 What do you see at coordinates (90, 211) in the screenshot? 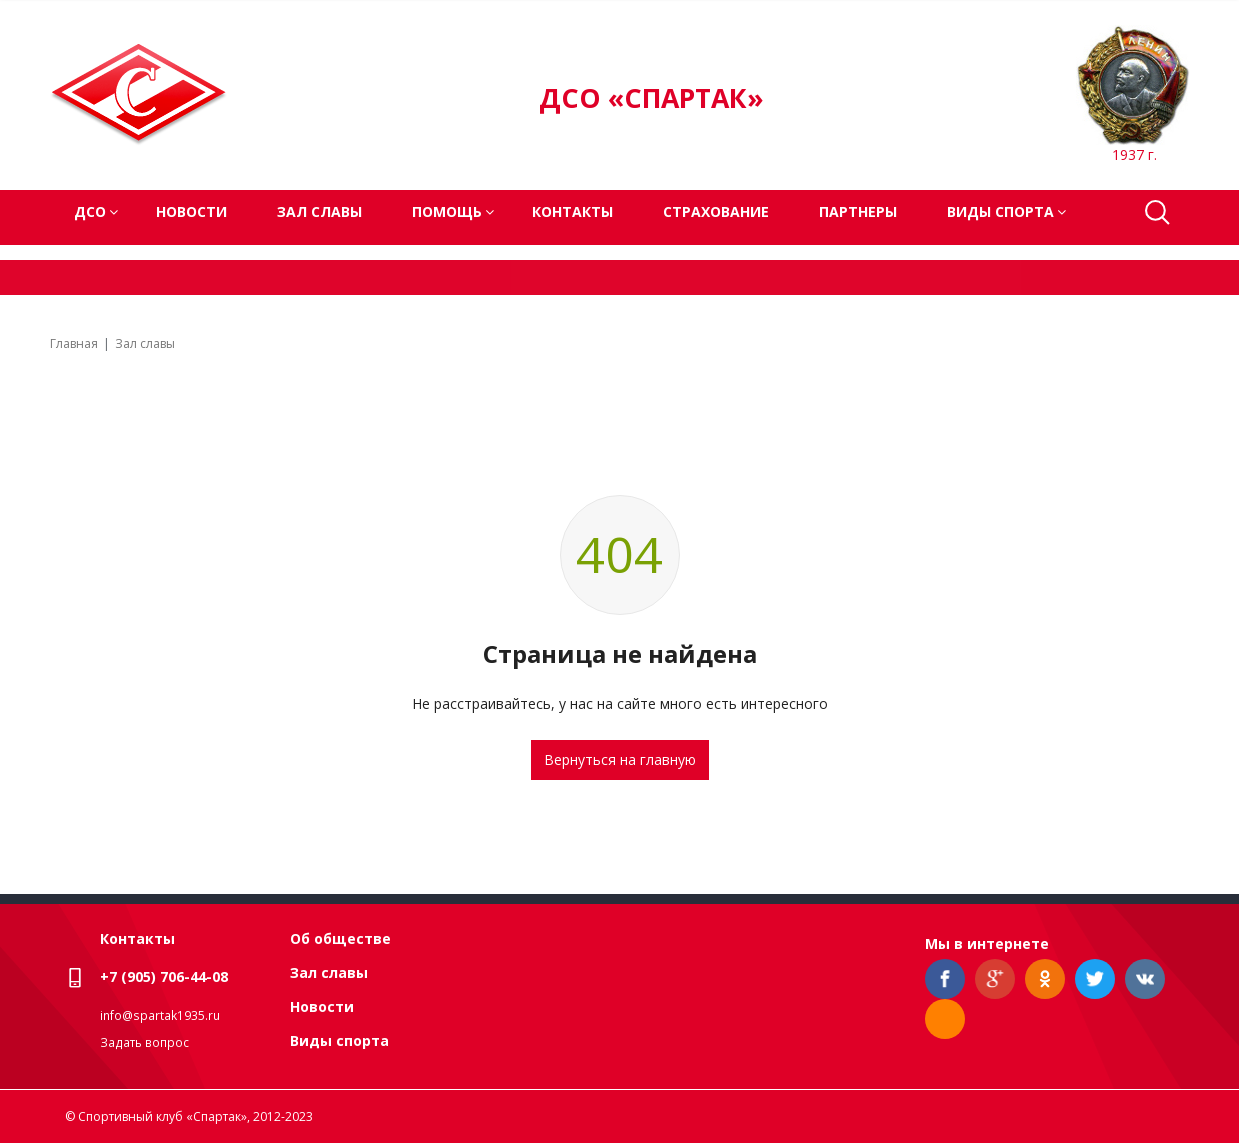
I see `ДСО [button]` at bounding box center [90, 211].